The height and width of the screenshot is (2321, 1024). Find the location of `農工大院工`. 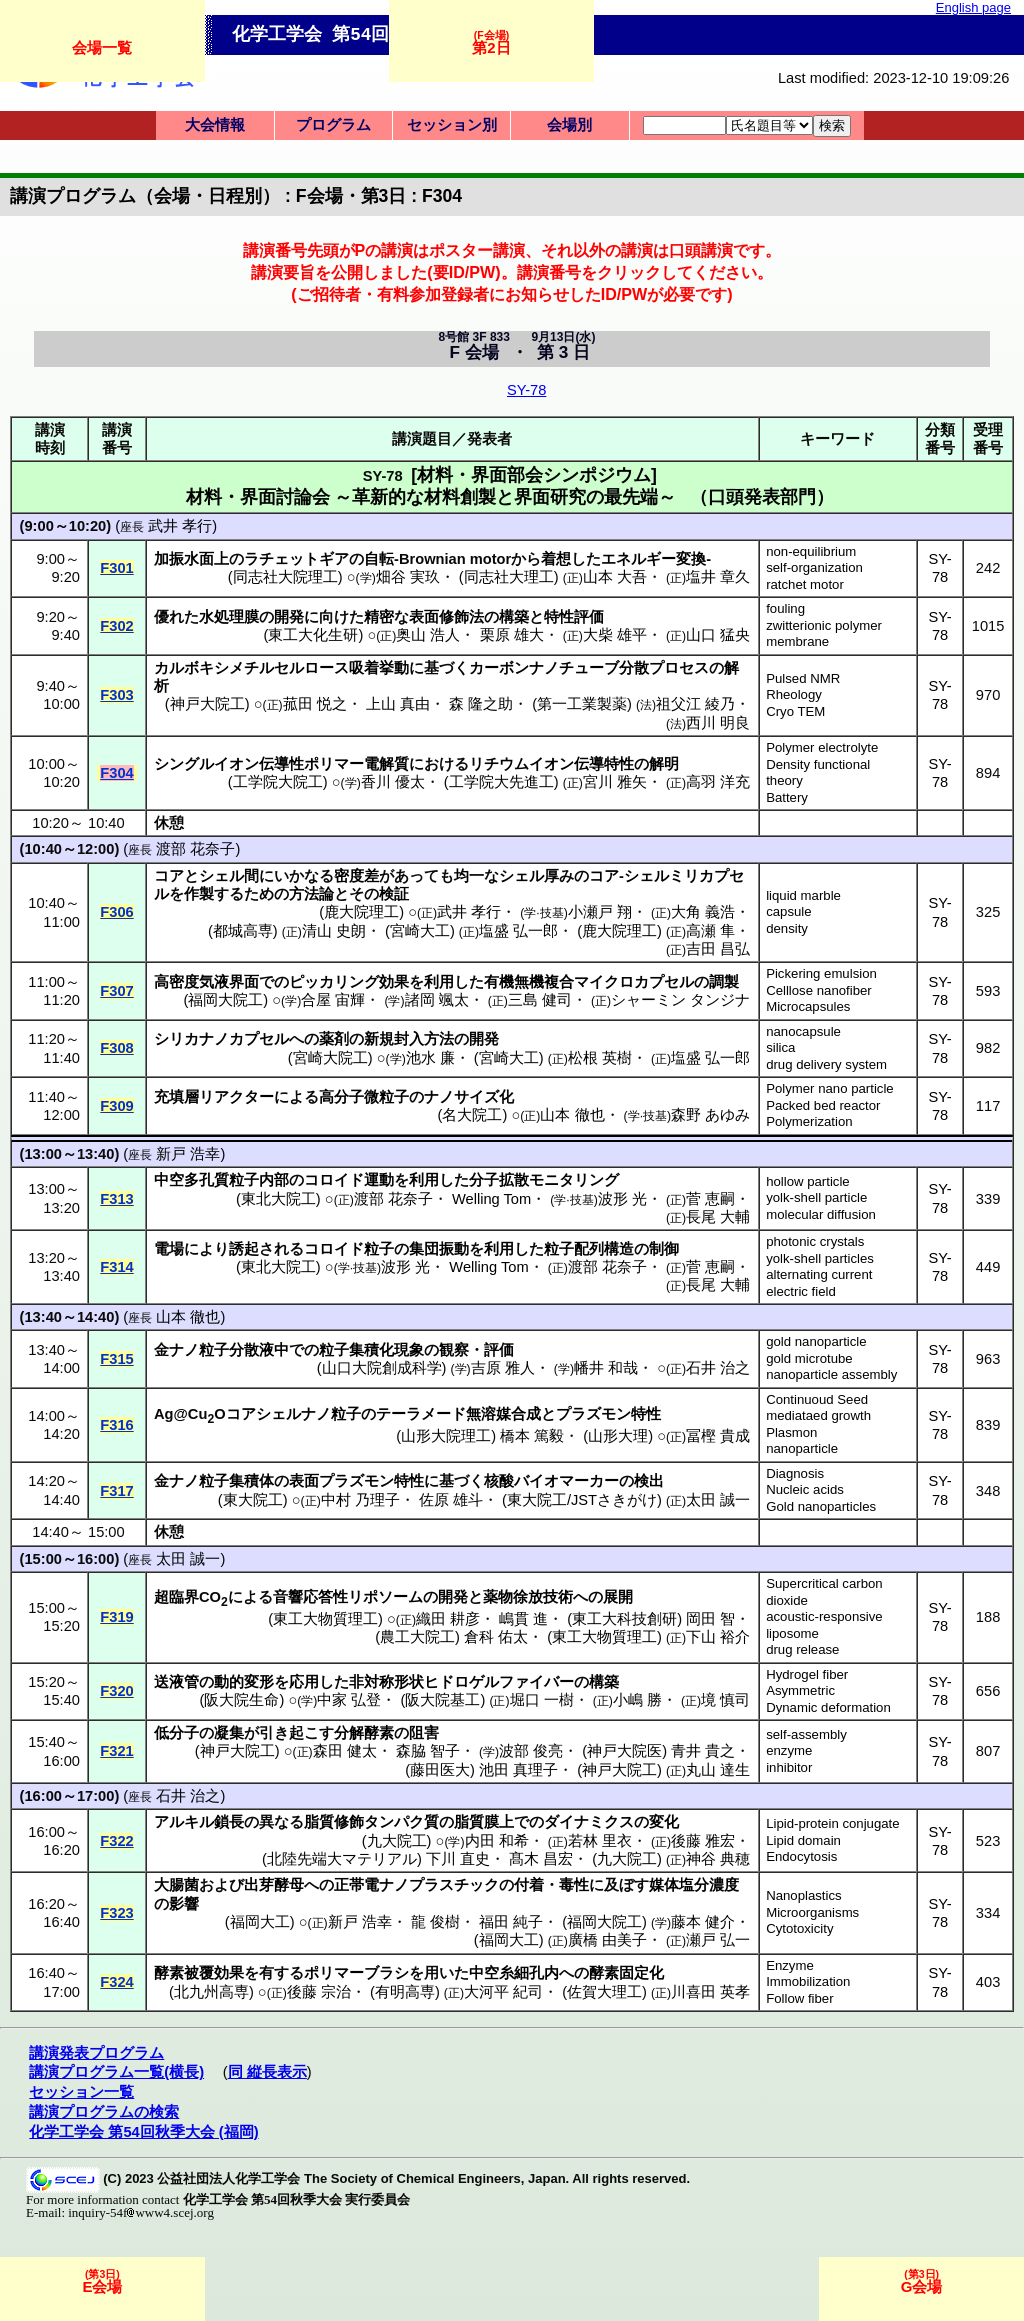

農工大院工 is located at coordinates (417, 1637).